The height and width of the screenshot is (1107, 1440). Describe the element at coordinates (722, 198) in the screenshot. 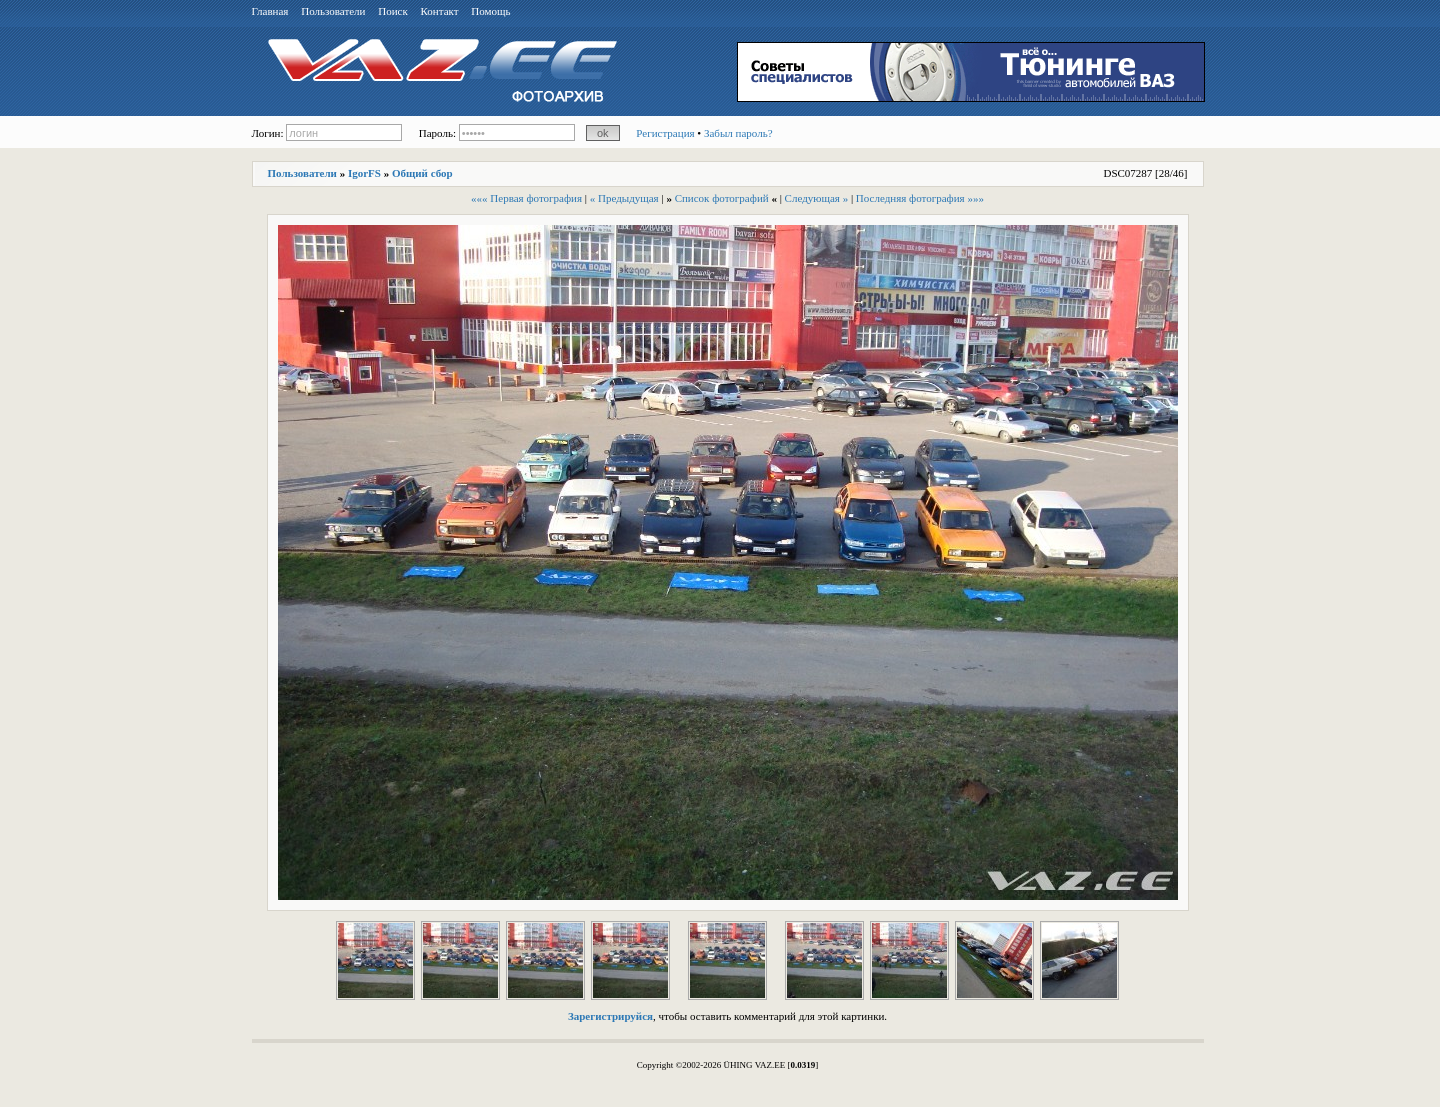

I see `Список фотографий` at that location.